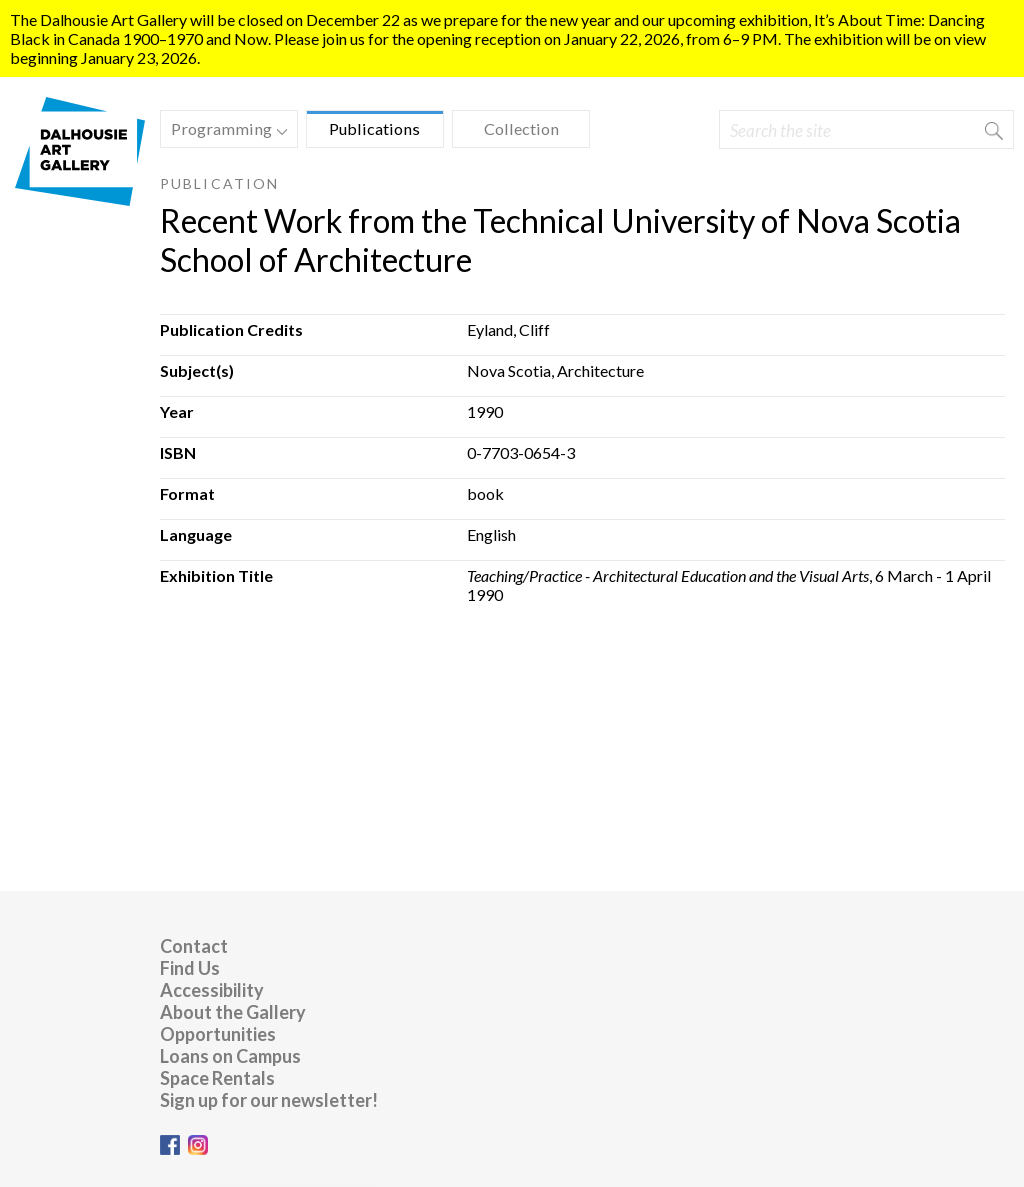  Describe the element at coordinates (224, 131) in the screenshot. I see `Programming` at that location.